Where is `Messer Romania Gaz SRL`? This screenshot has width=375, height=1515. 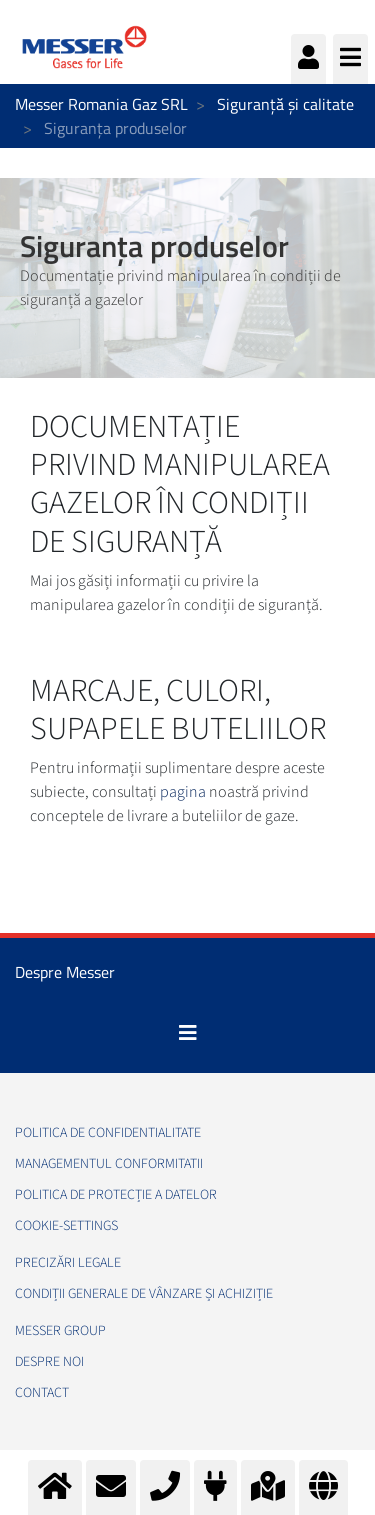 Messer Romania Gaz SRL is located at coordinates (101, 104).